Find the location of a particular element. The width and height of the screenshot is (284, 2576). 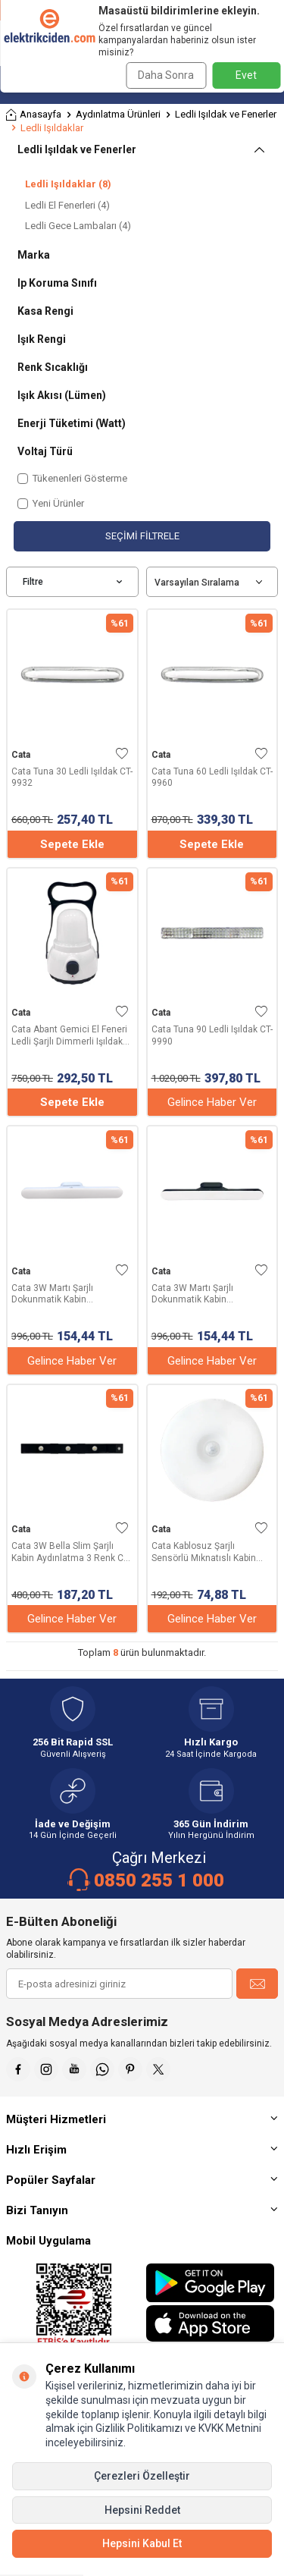

Cata Kablosuz Şarjlı Sensörlü Mıknatıslı Kabin Aydınlatma CT-5180G is located at coordinates (203, 1552).